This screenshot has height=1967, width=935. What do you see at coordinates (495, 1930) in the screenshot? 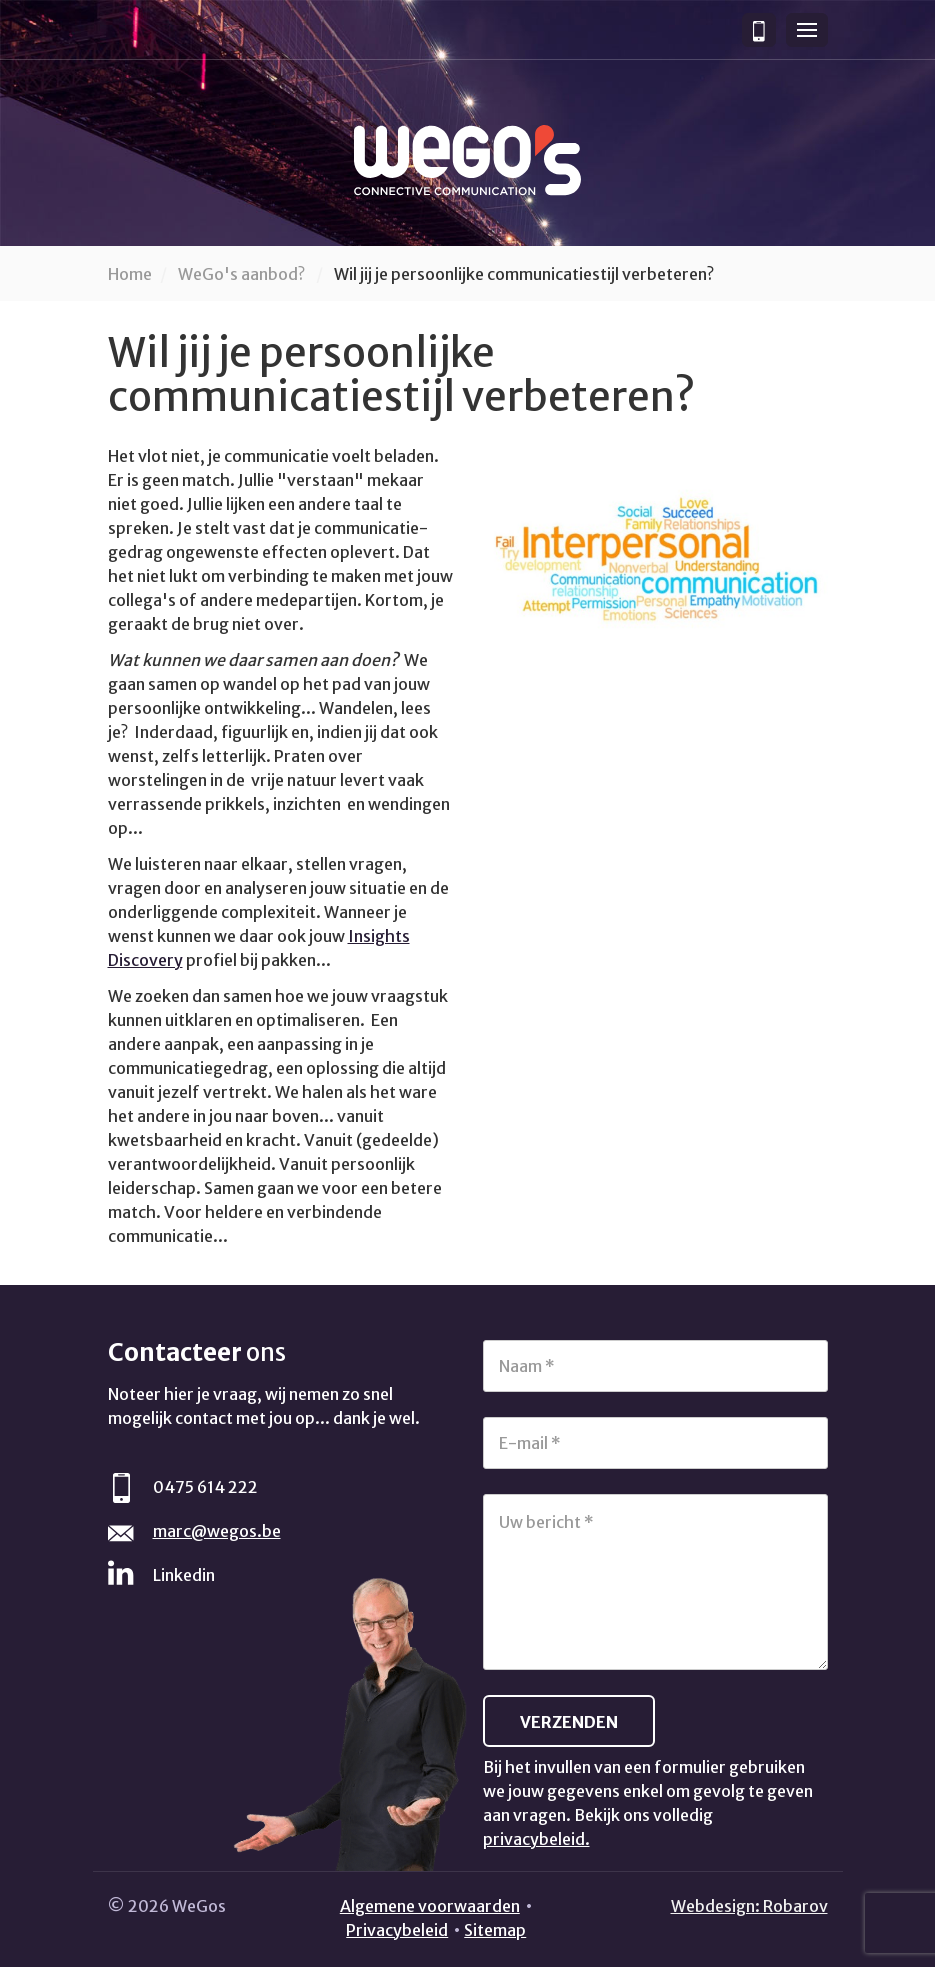
I see `Sitemap` at bounding box center [495, 1930].